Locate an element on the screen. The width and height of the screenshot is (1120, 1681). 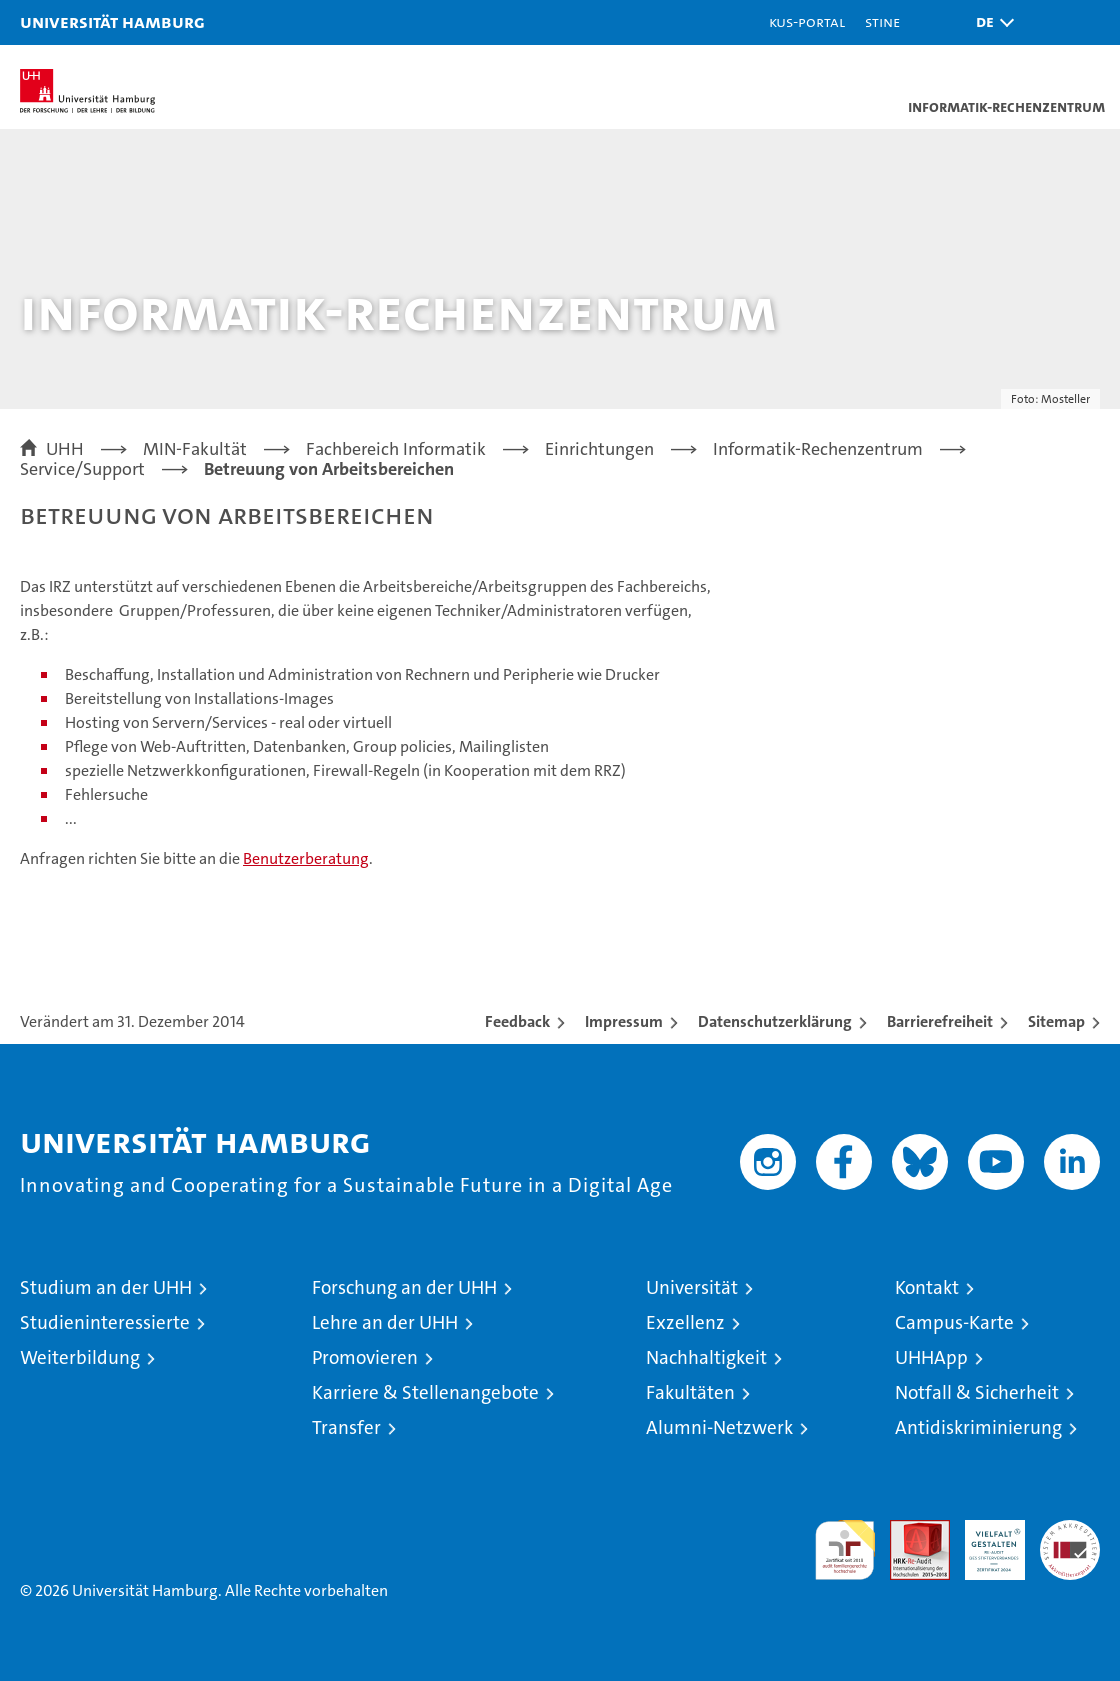
Sitemap is located at coordinates (1056, 1021).